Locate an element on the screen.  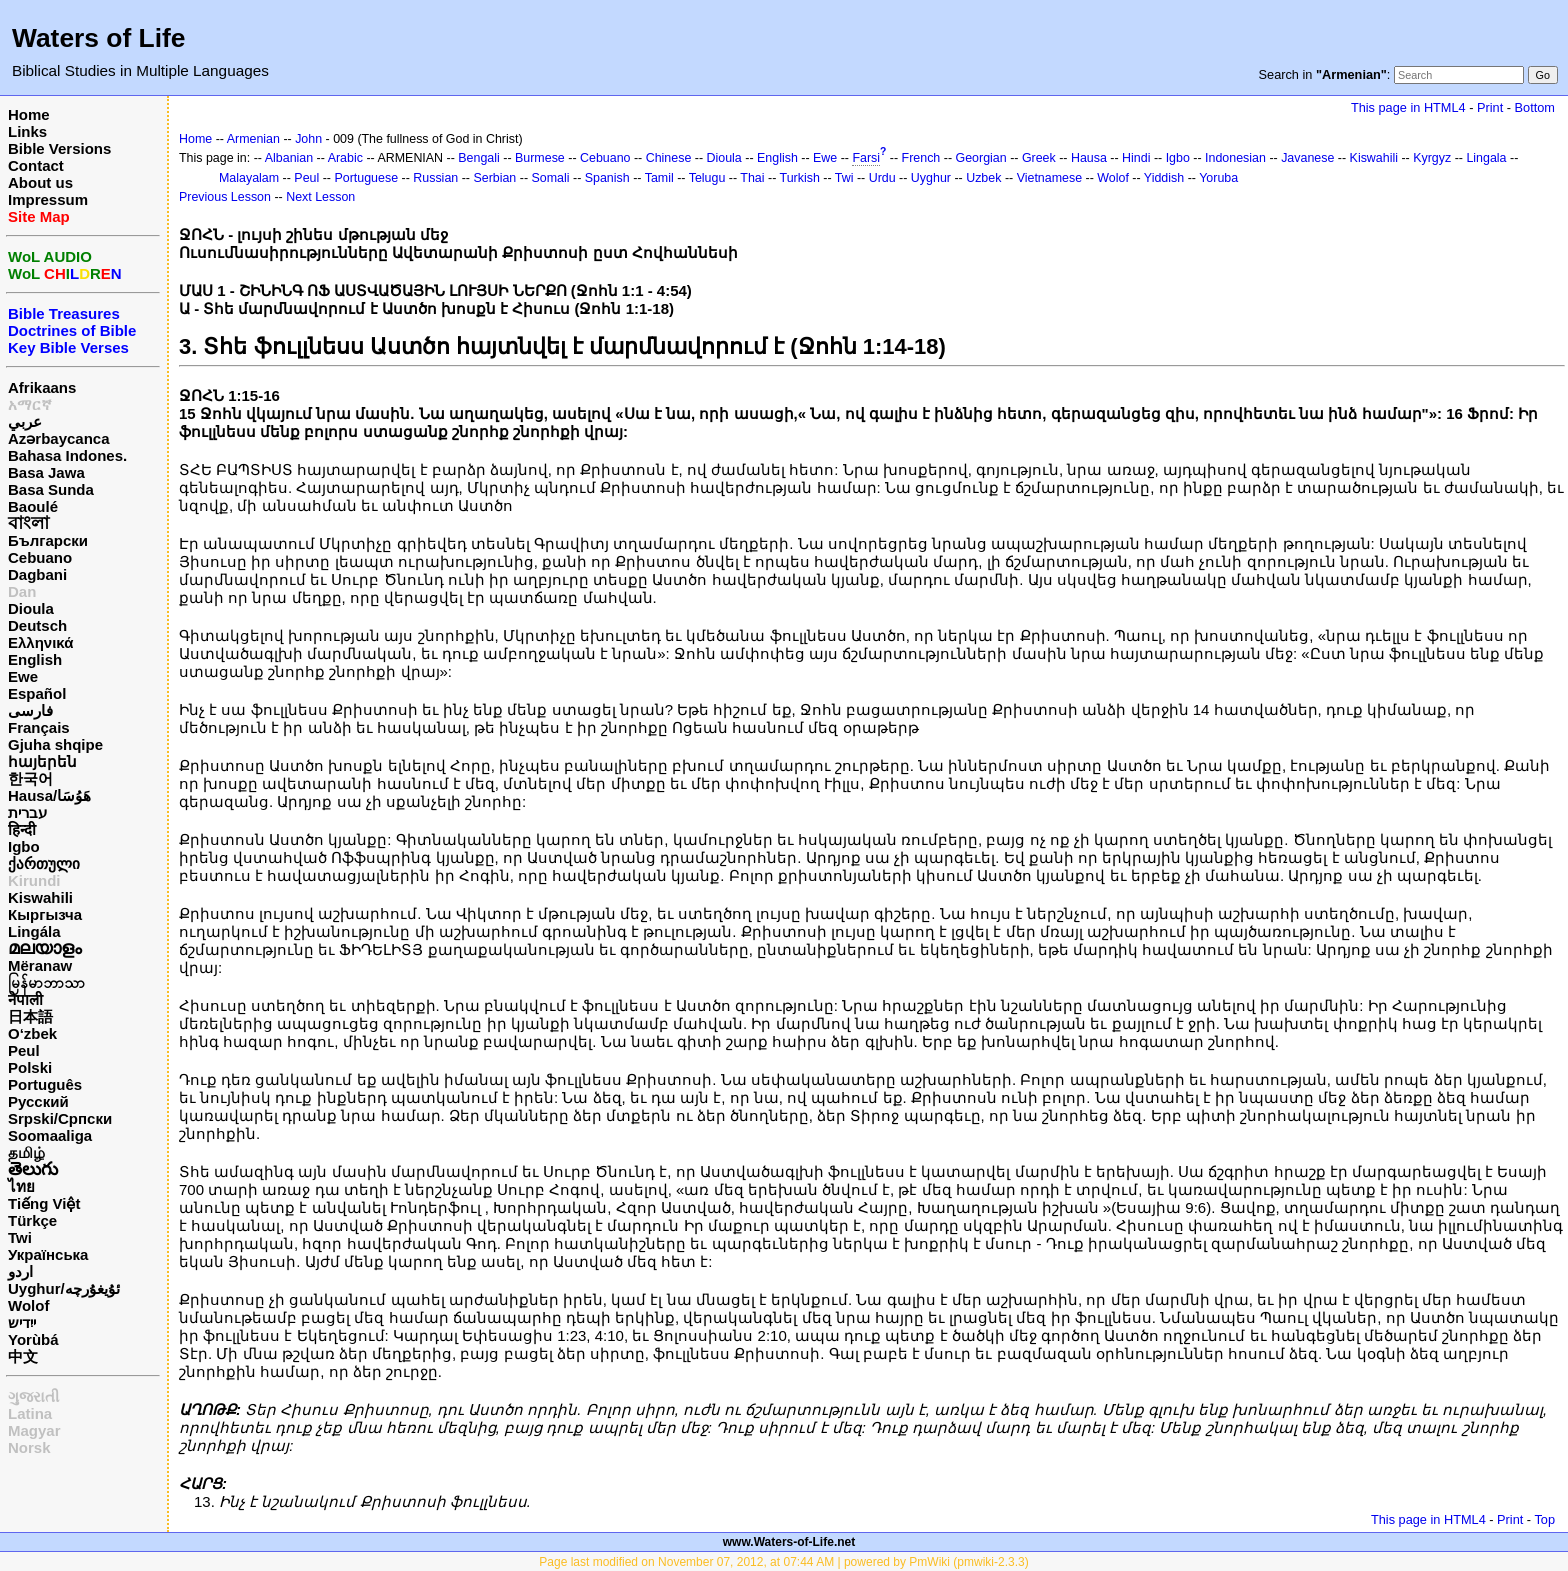
Turkish is located at coordinates (800, 178).